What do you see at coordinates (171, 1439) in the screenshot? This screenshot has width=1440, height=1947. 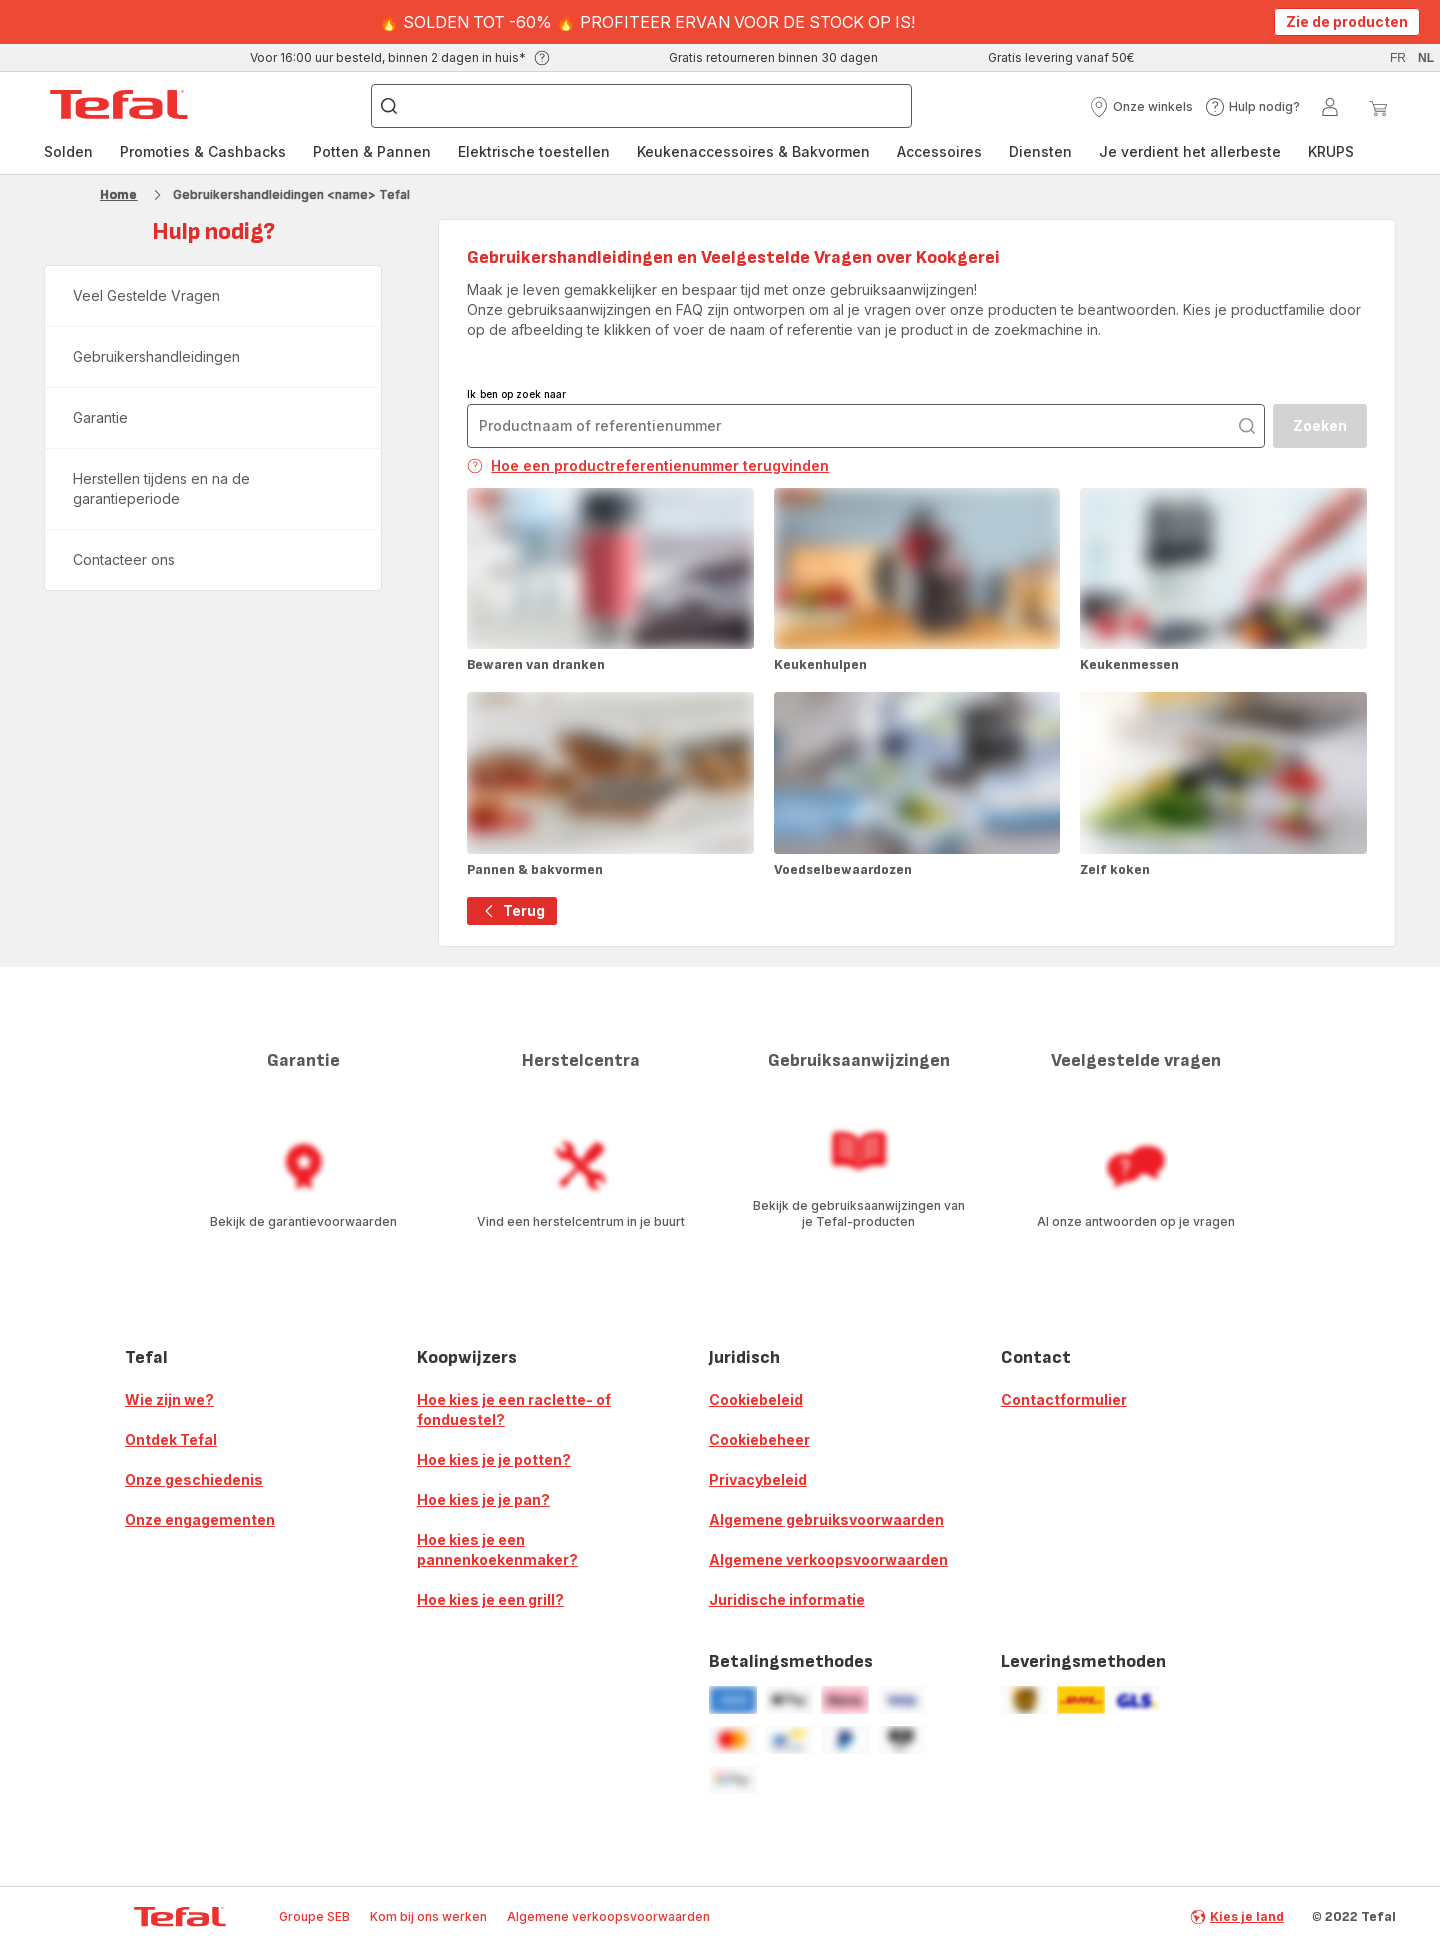 I see `Ontdek Tefal` at bounding box center [171, 1439].